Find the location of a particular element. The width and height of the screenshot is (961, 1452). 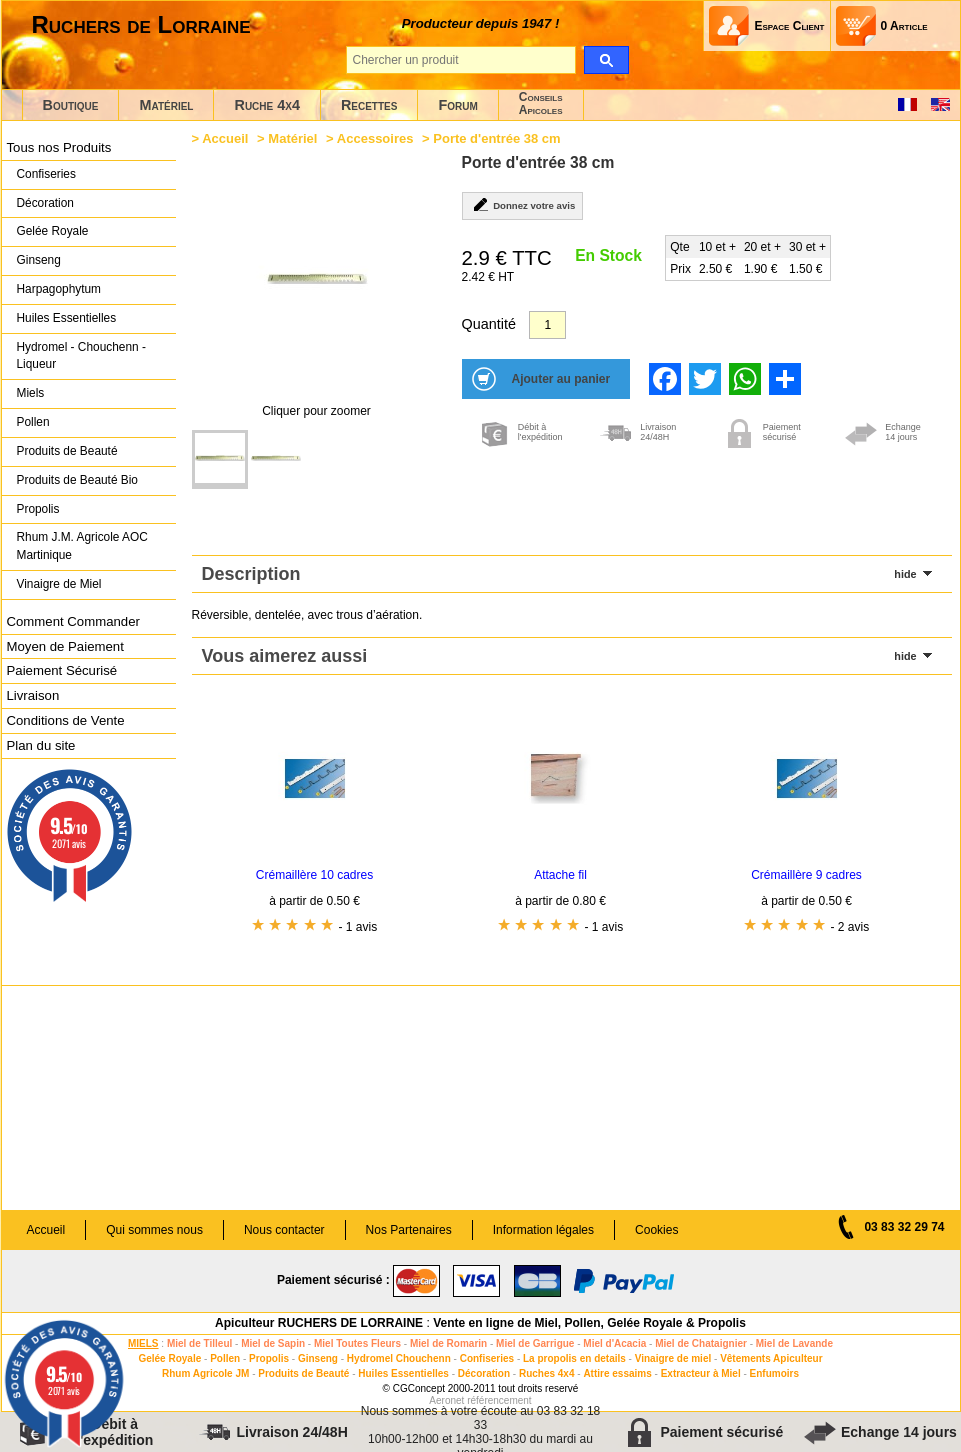

référencement is located at coordinates (499, 1400).